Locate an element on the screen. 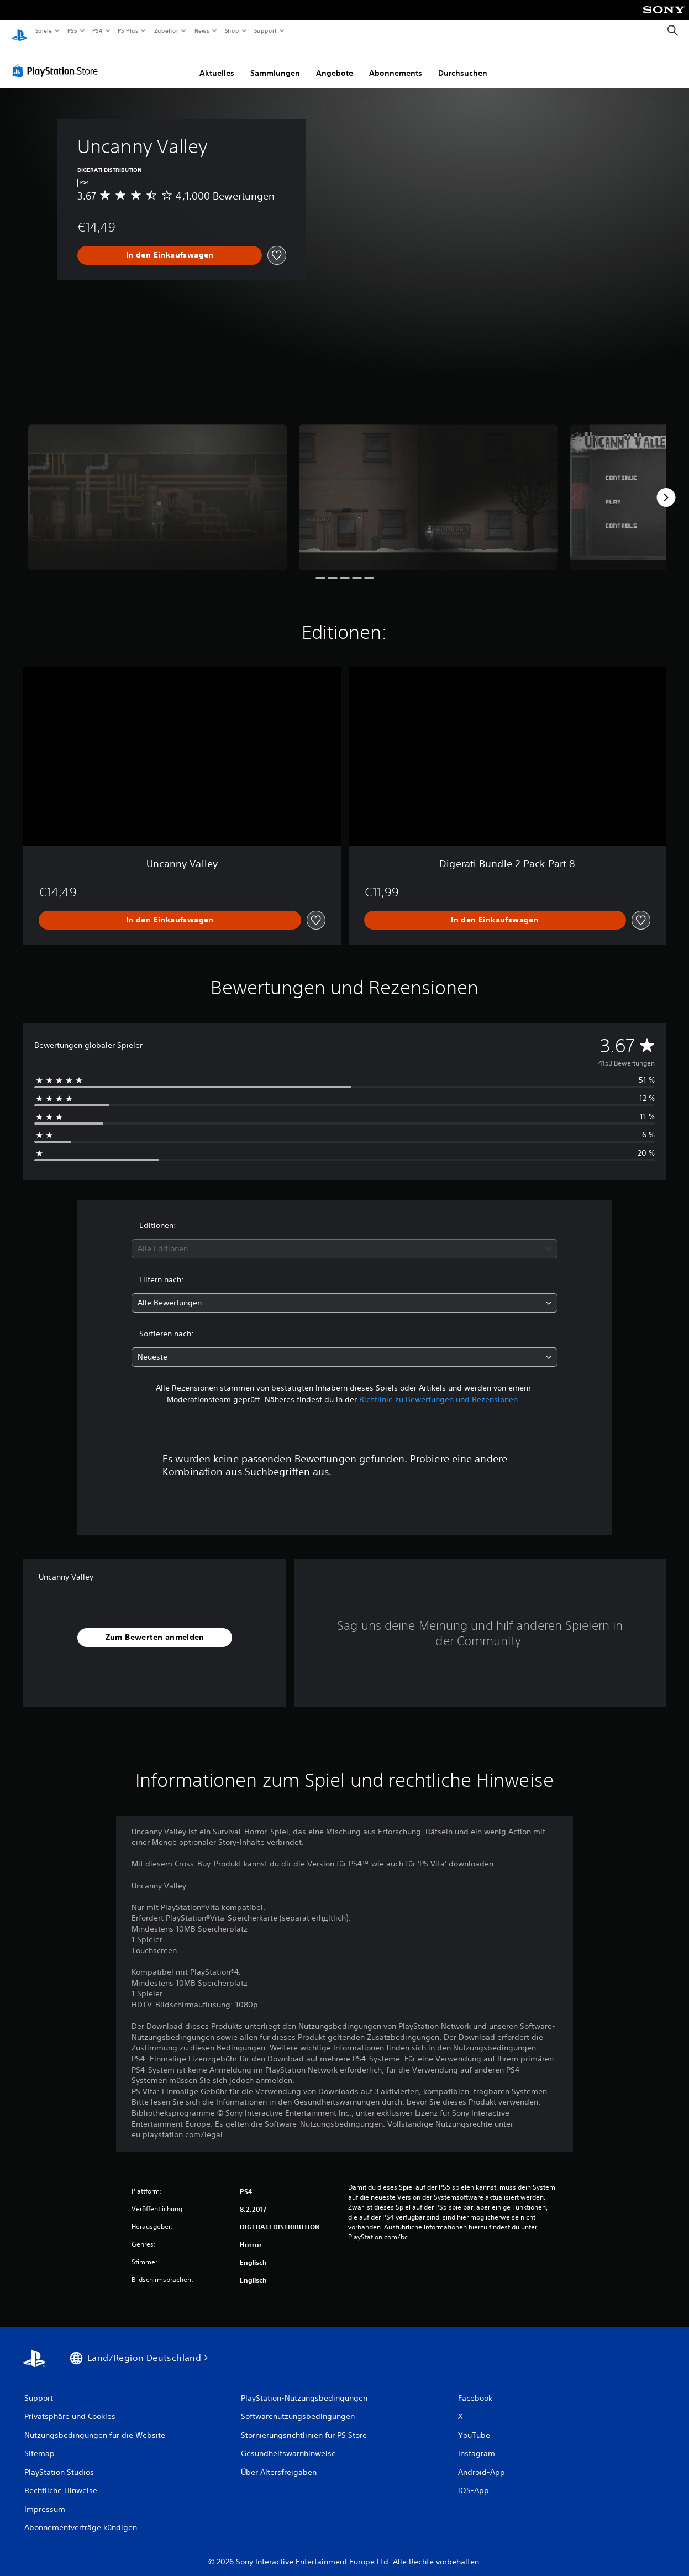  Angebote is located at coordinates (334, 62).